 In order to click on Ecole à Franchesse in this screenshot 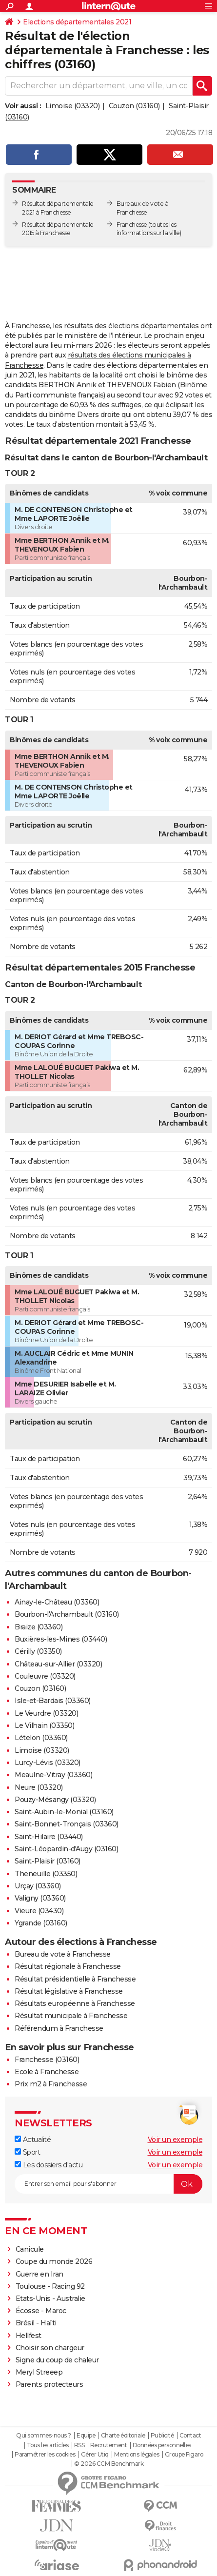, I will do `click(47, 2071)`.